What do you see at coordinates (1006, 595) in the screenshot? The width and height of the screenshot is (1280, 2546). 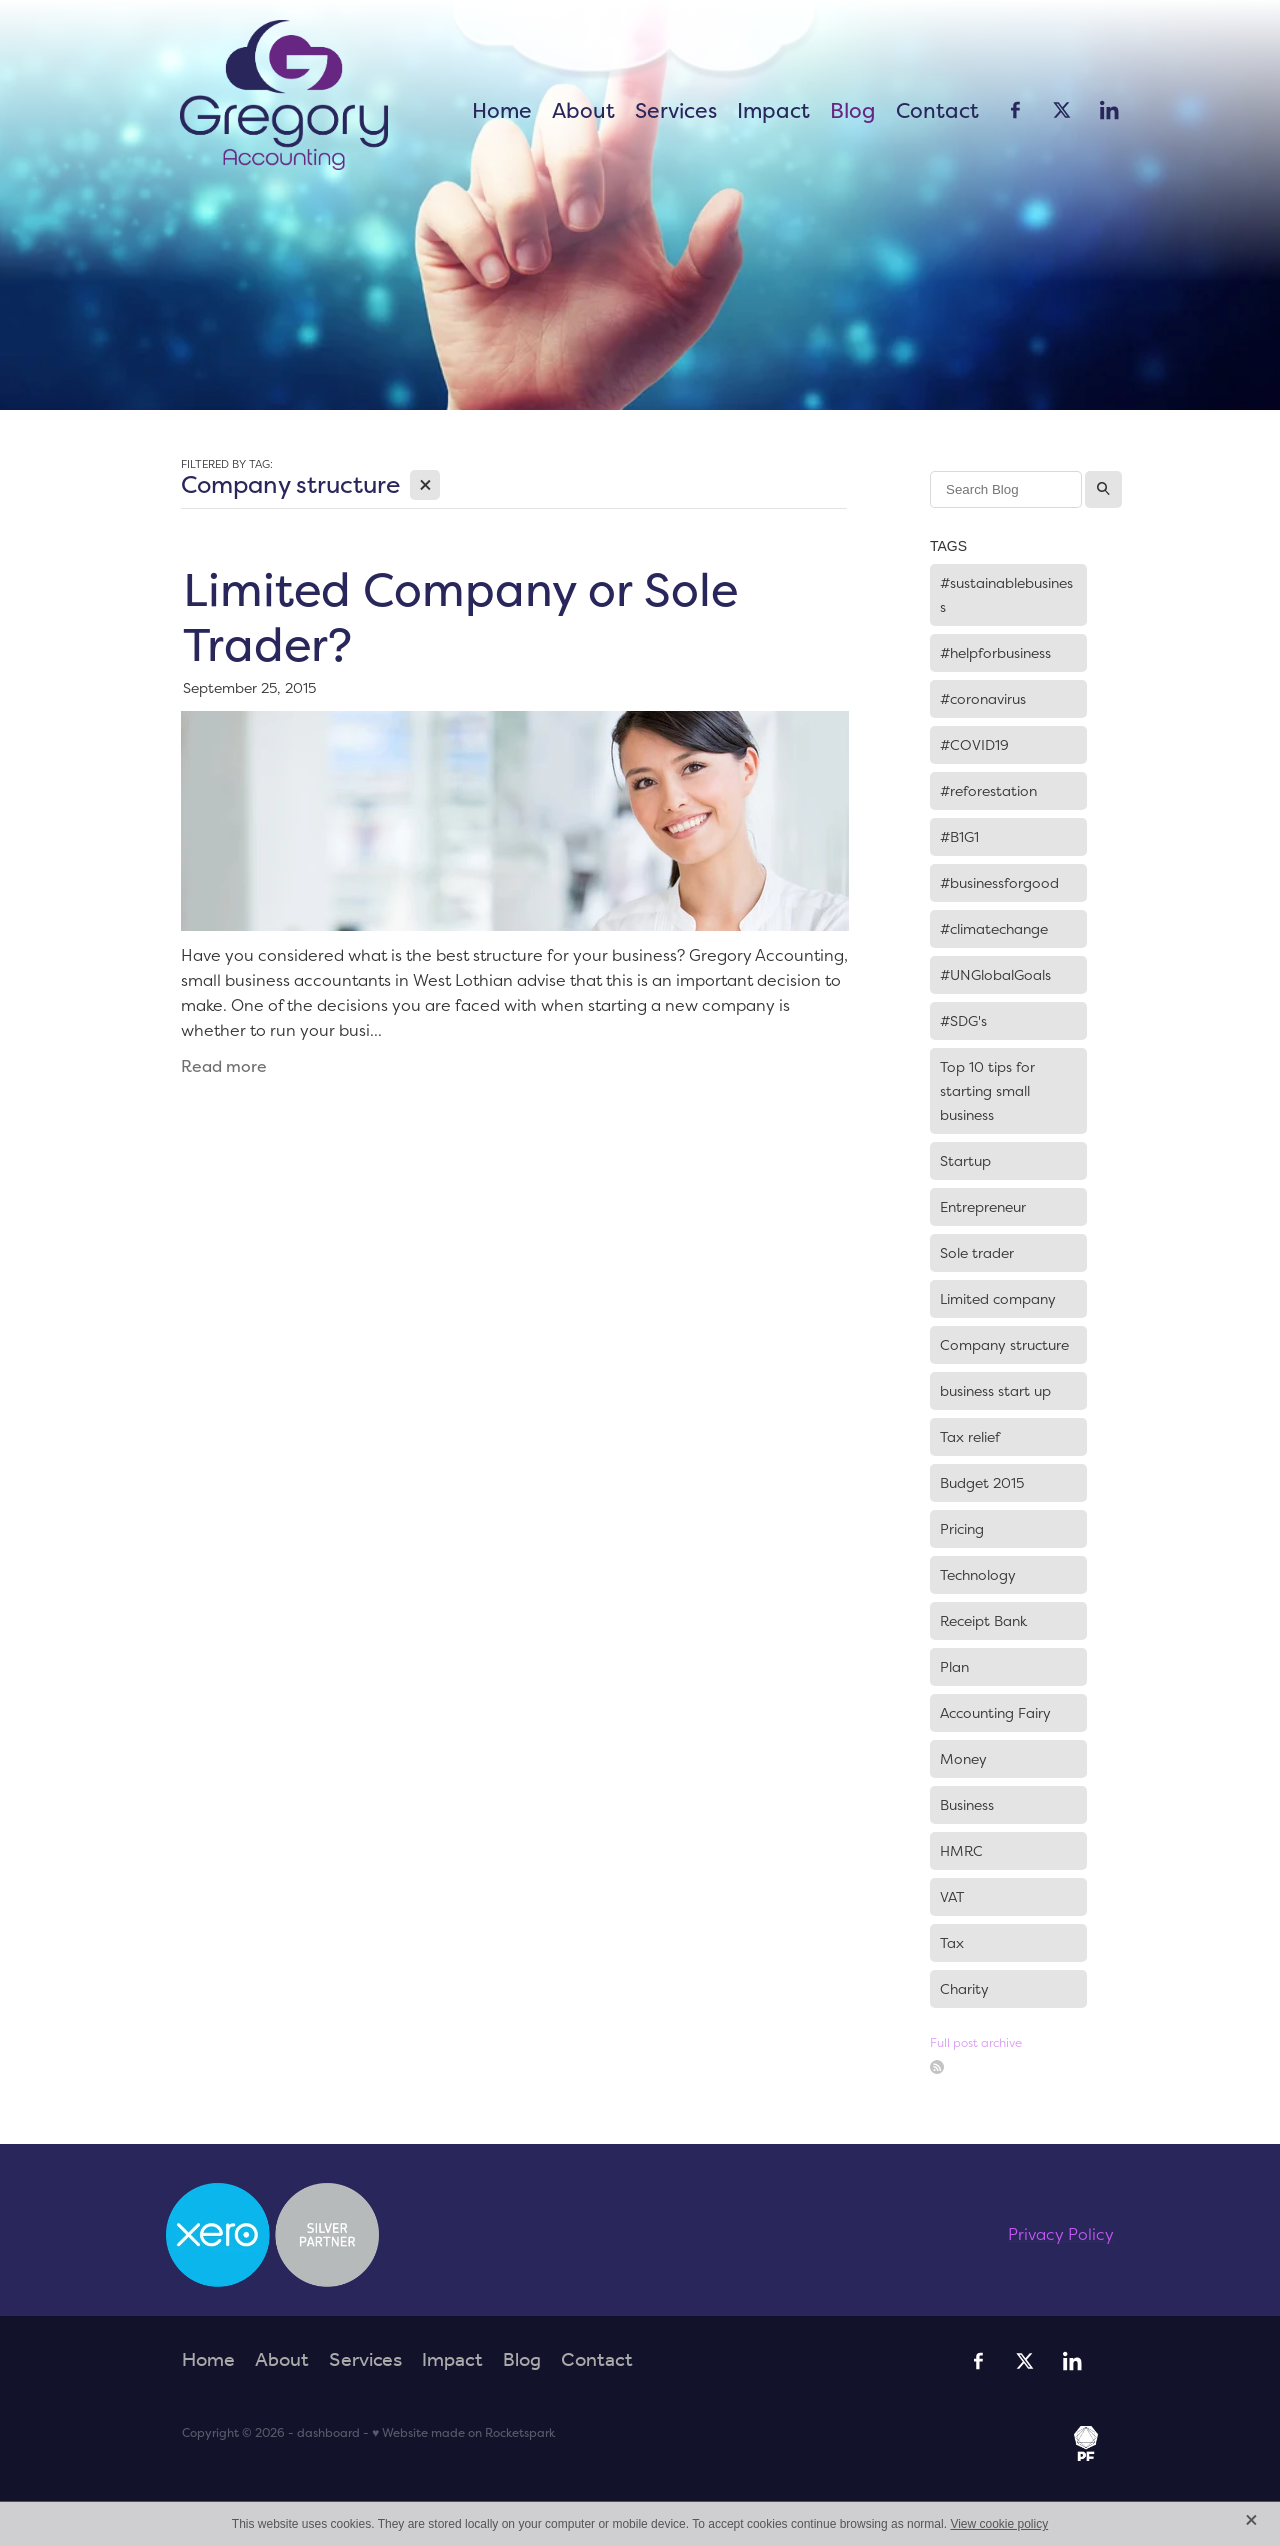 I see `#sustainablebusiness` at bounding box center [1006, 595].